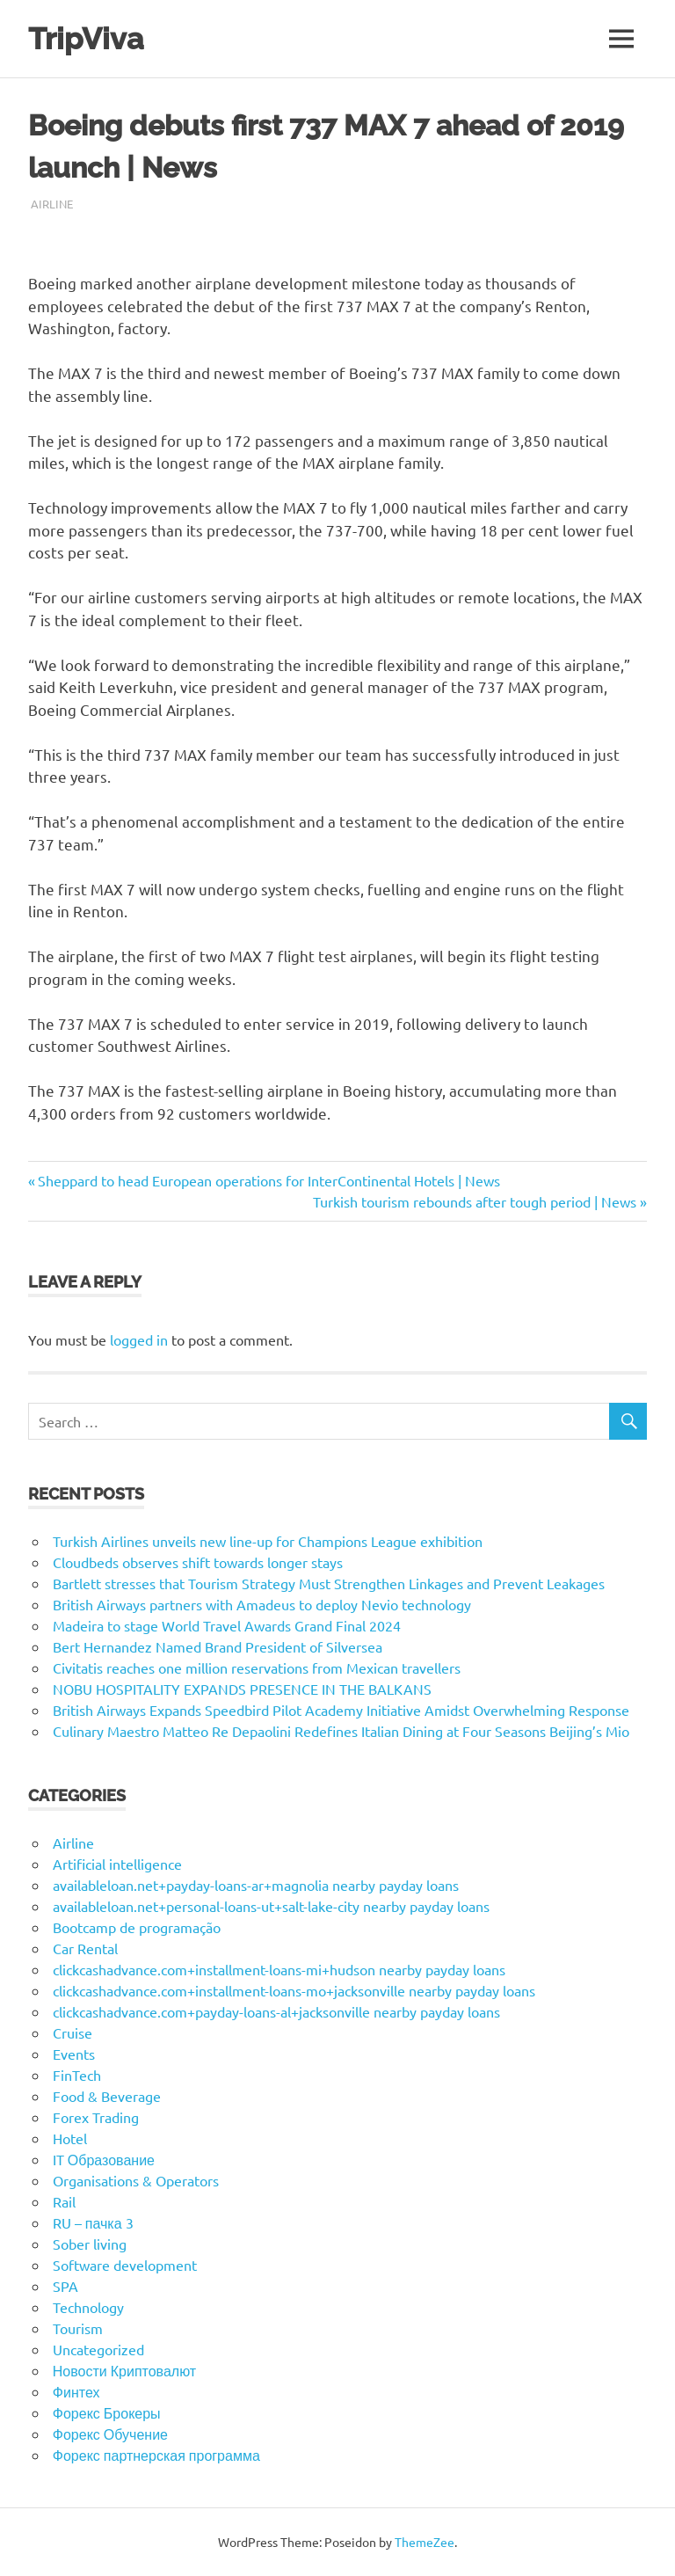 This screenshot has width=675, height=2576. Describe the element at coordinates (124, 2370) in the screenshot. I see `Новости Криптовалют` at that location.